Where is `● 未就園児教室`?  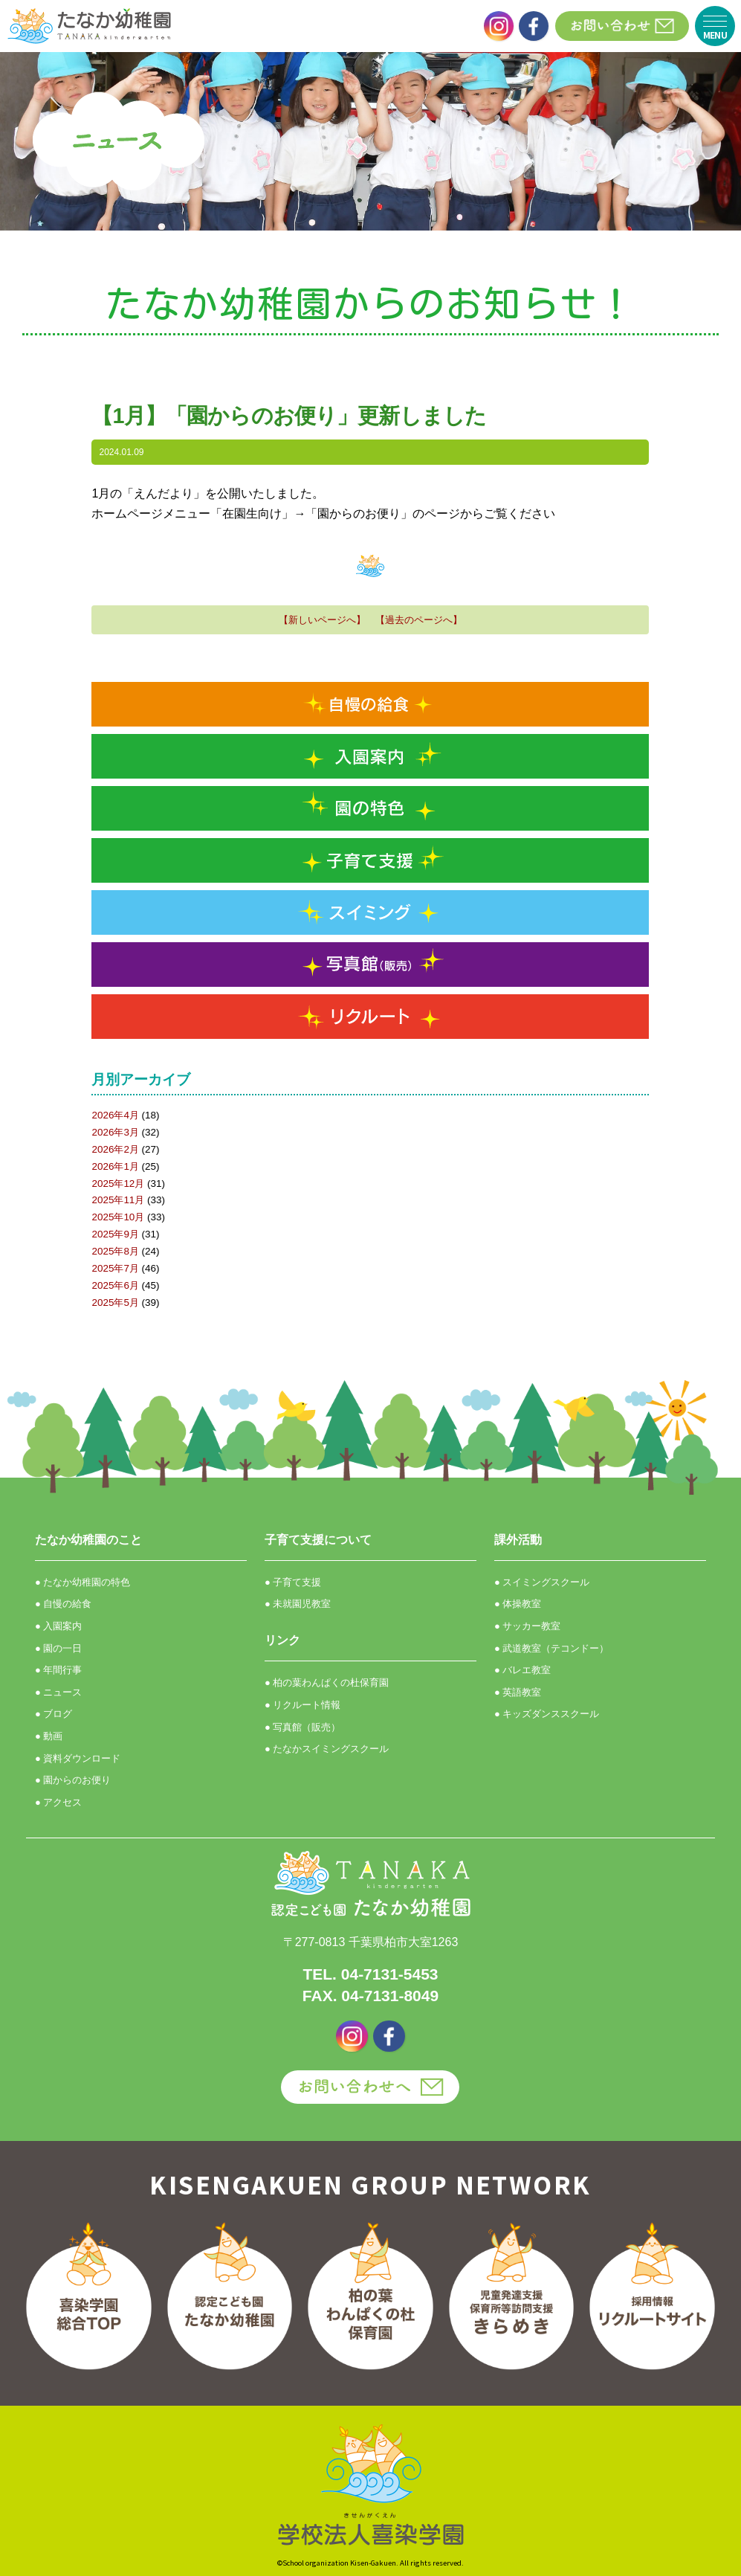 ● 未就園児教室 is located at coordinates (298, 1603).